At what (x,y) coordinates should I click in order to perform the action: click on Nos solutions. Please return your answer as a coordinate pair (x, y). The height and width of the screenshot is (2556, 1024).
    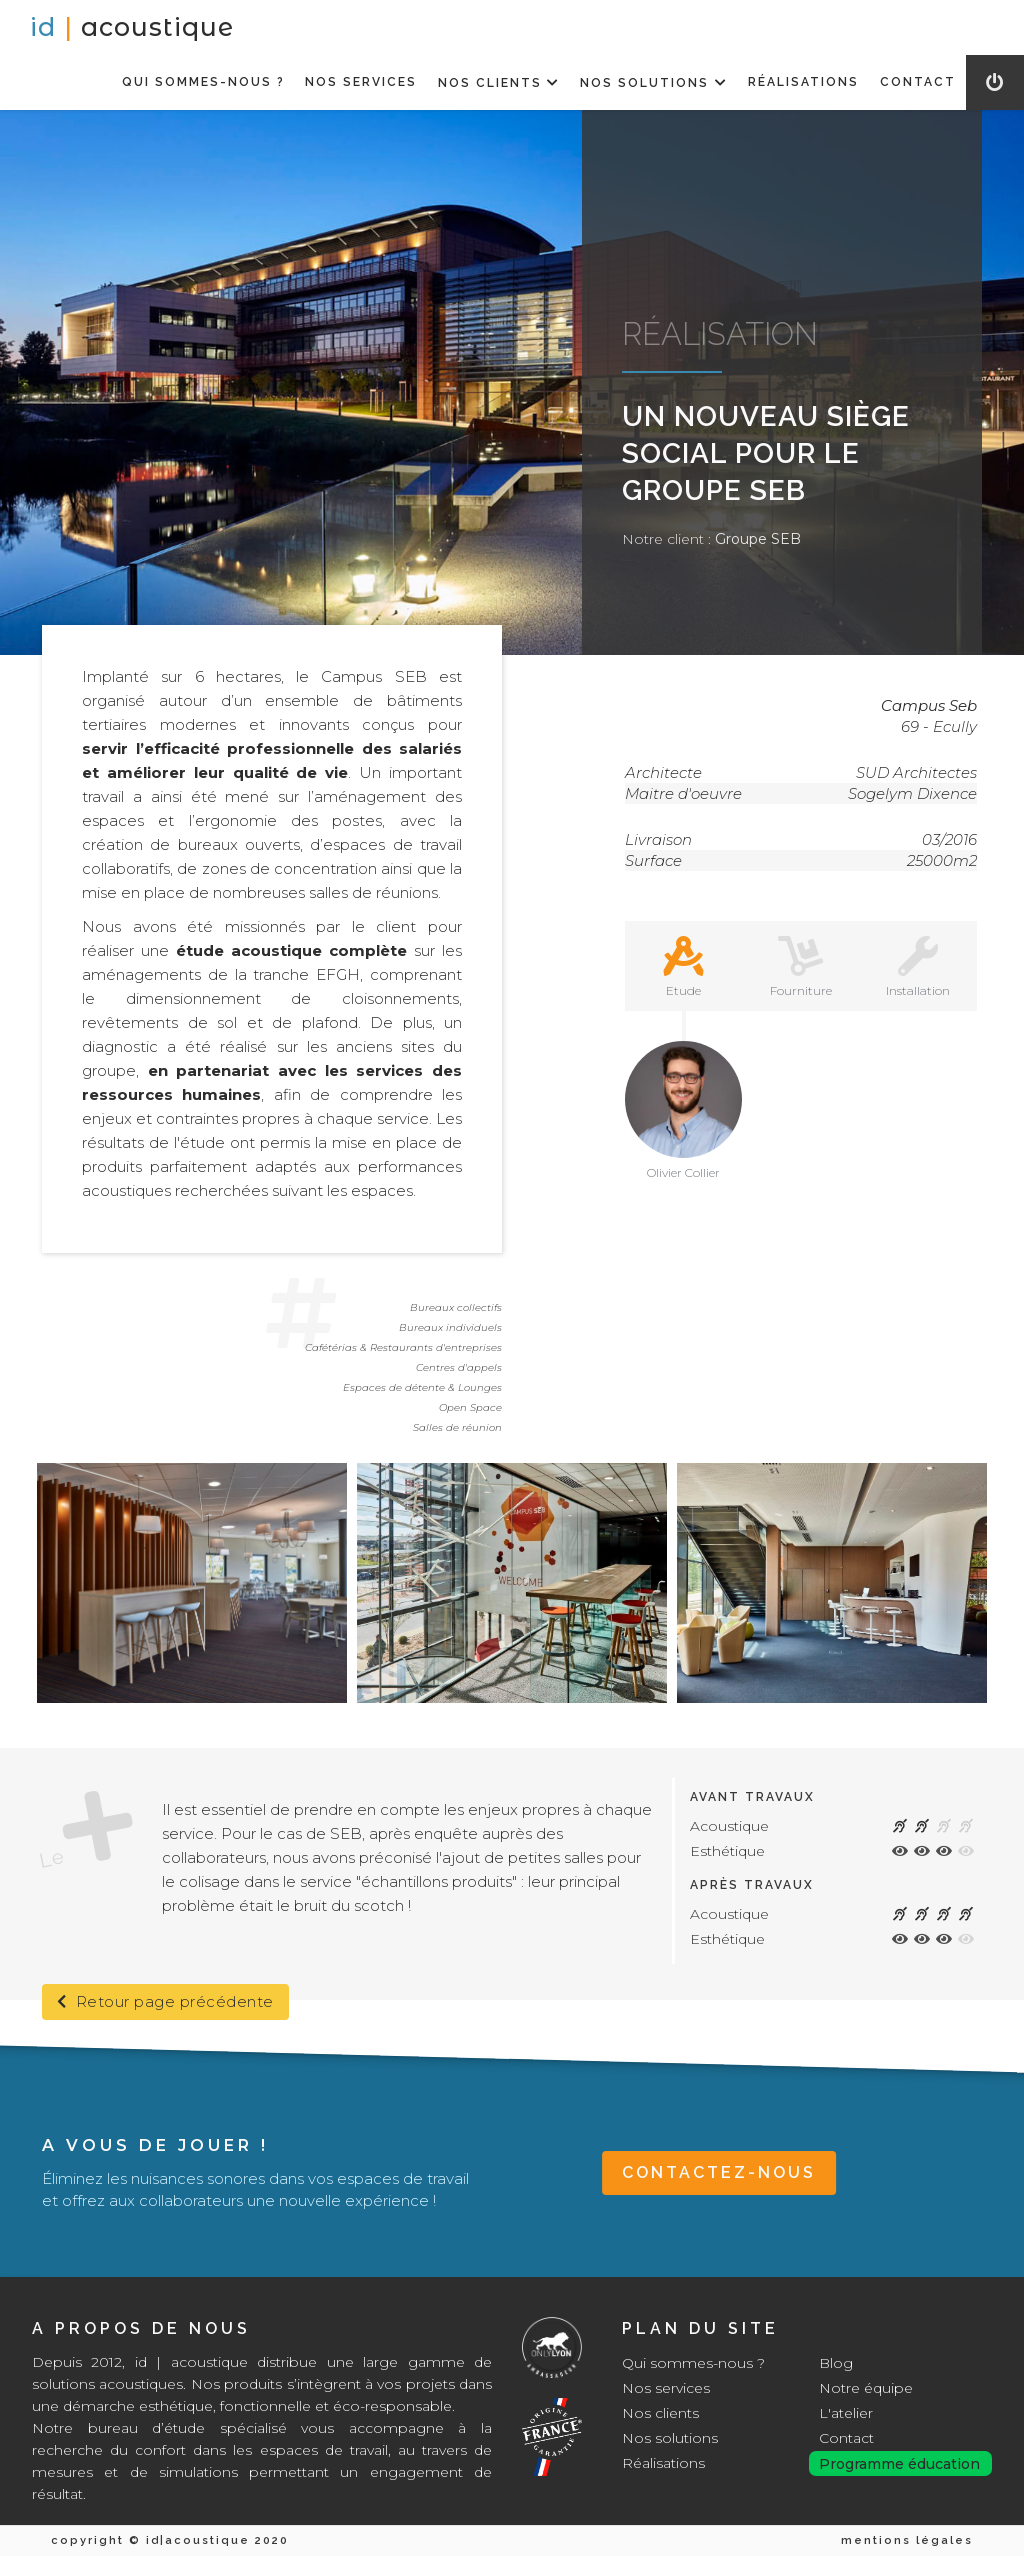
    Looking at the image, I should click on (670, 2438).